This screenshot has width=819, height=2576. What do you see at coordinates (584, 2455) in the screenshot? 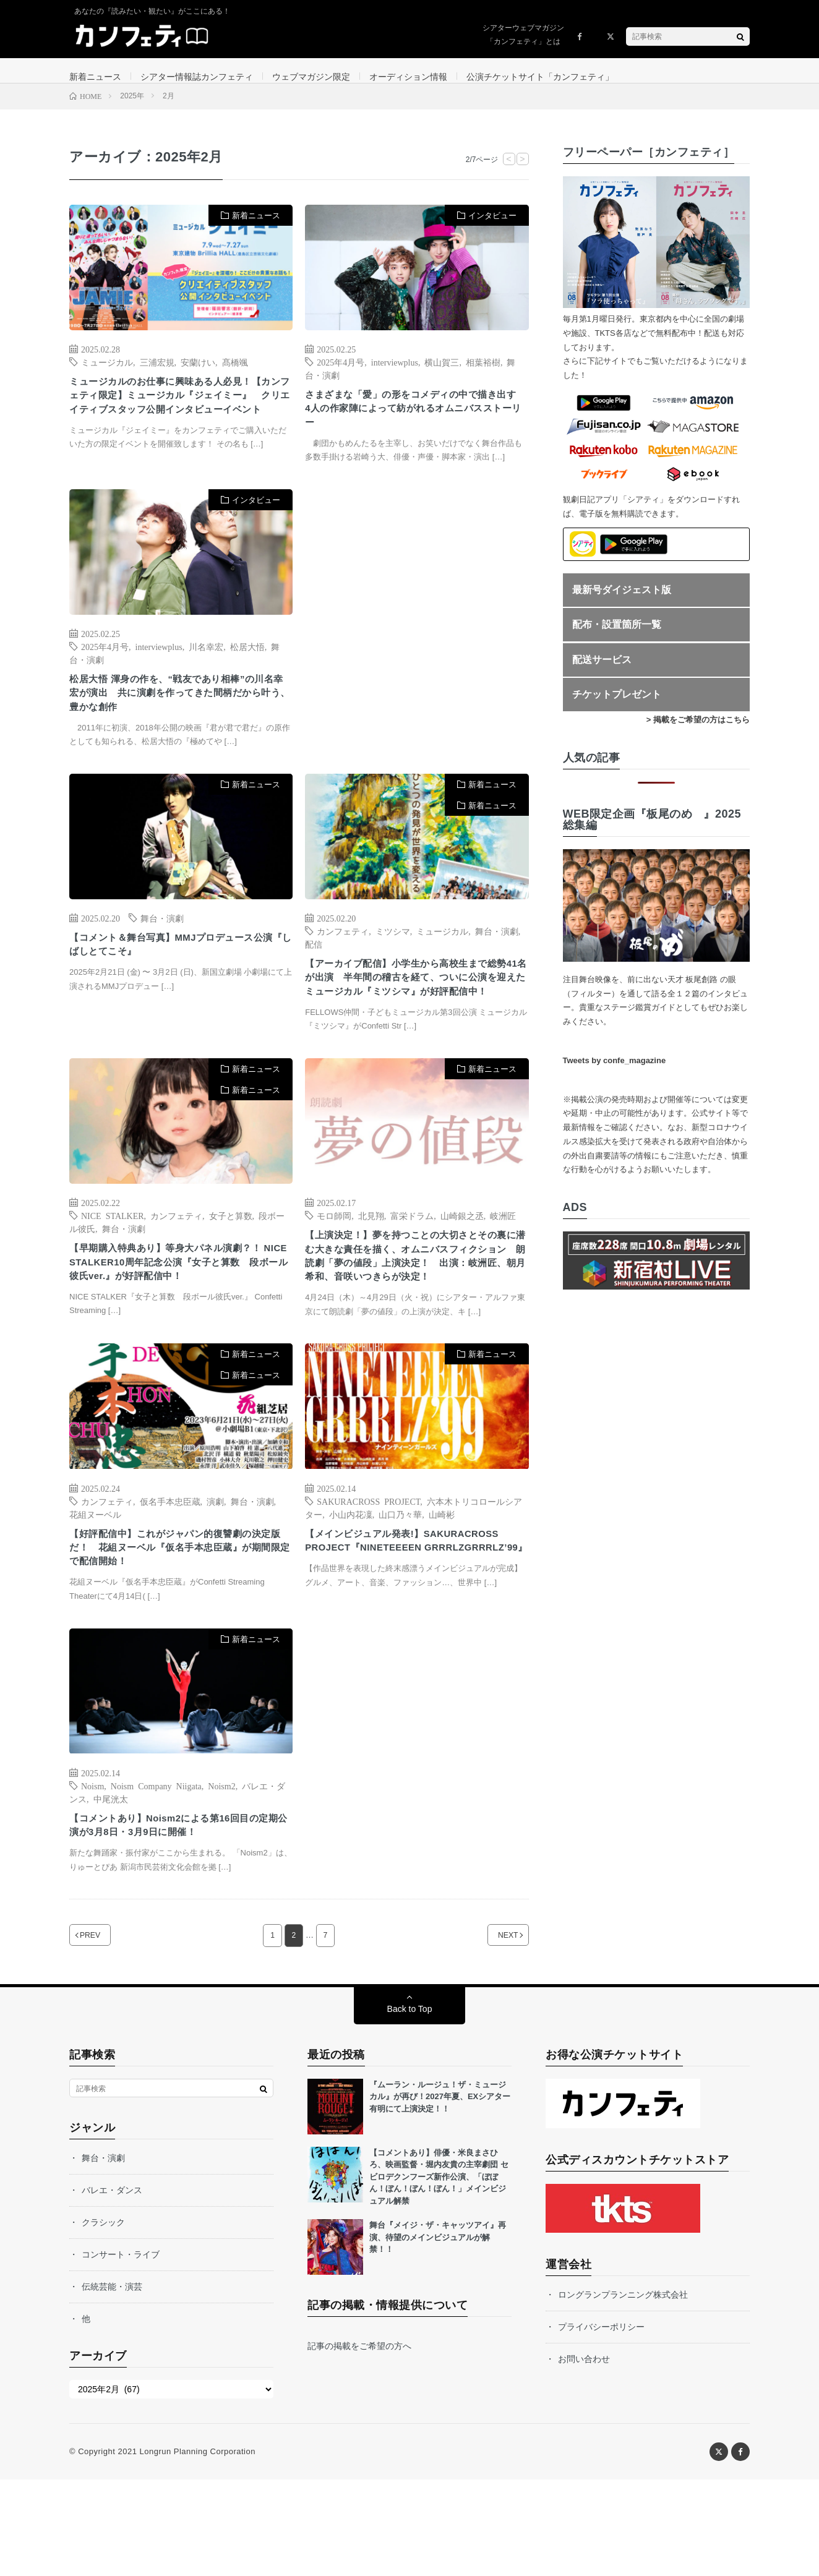
I see `お問い合わせ` at bounding box center [584, 2455].